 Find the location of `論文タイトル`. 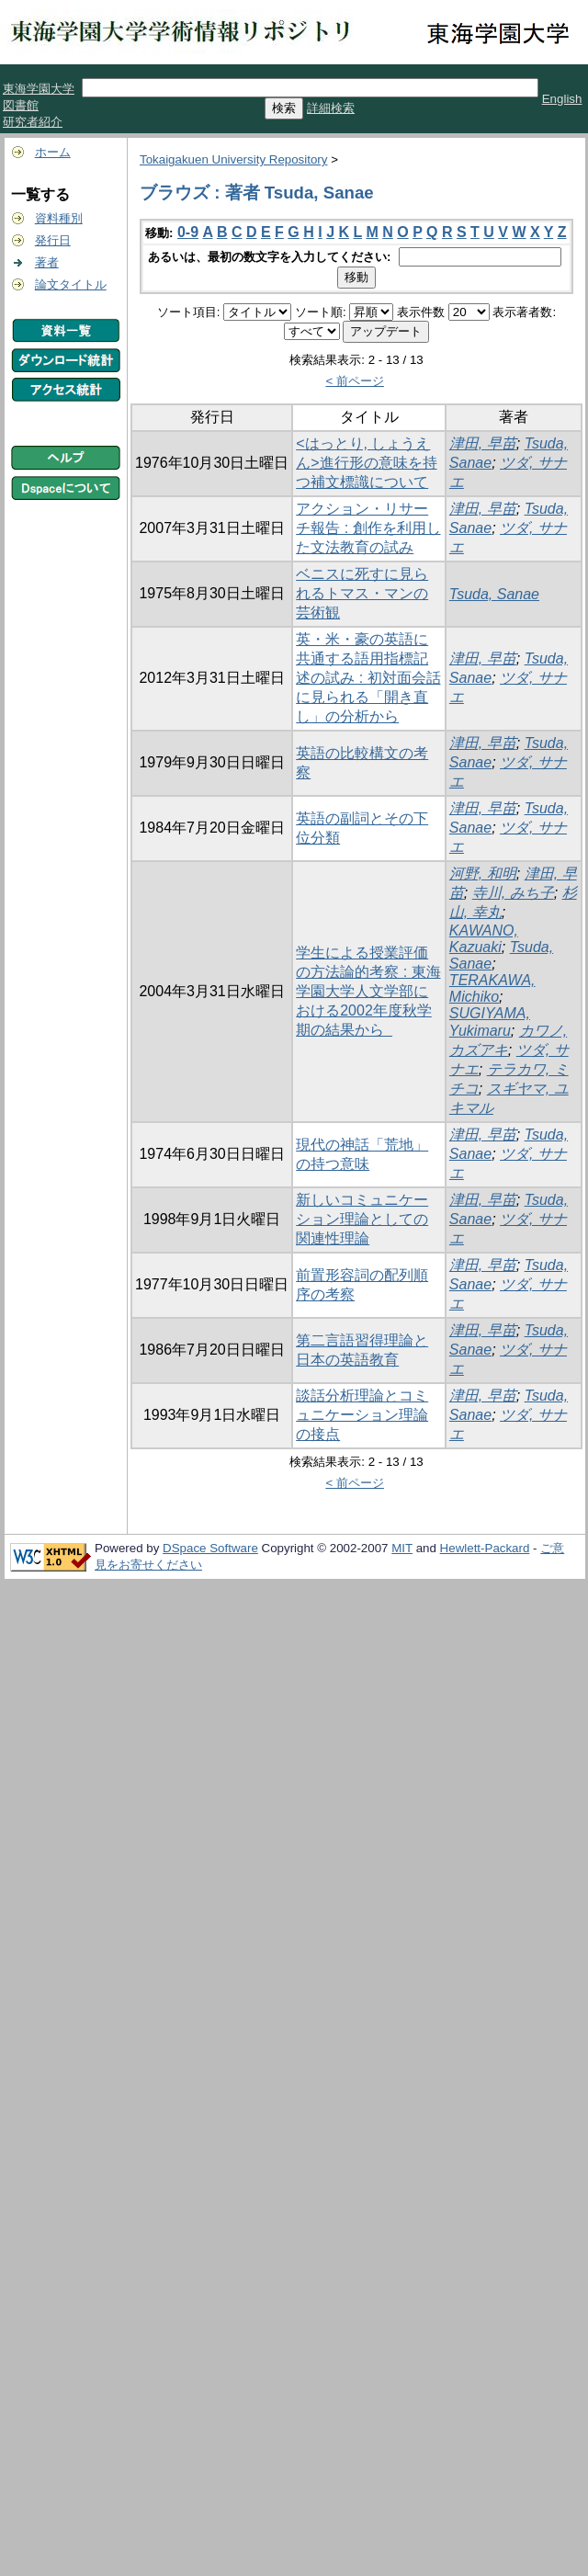

論文タイトル is located at coordinates (71, 284).